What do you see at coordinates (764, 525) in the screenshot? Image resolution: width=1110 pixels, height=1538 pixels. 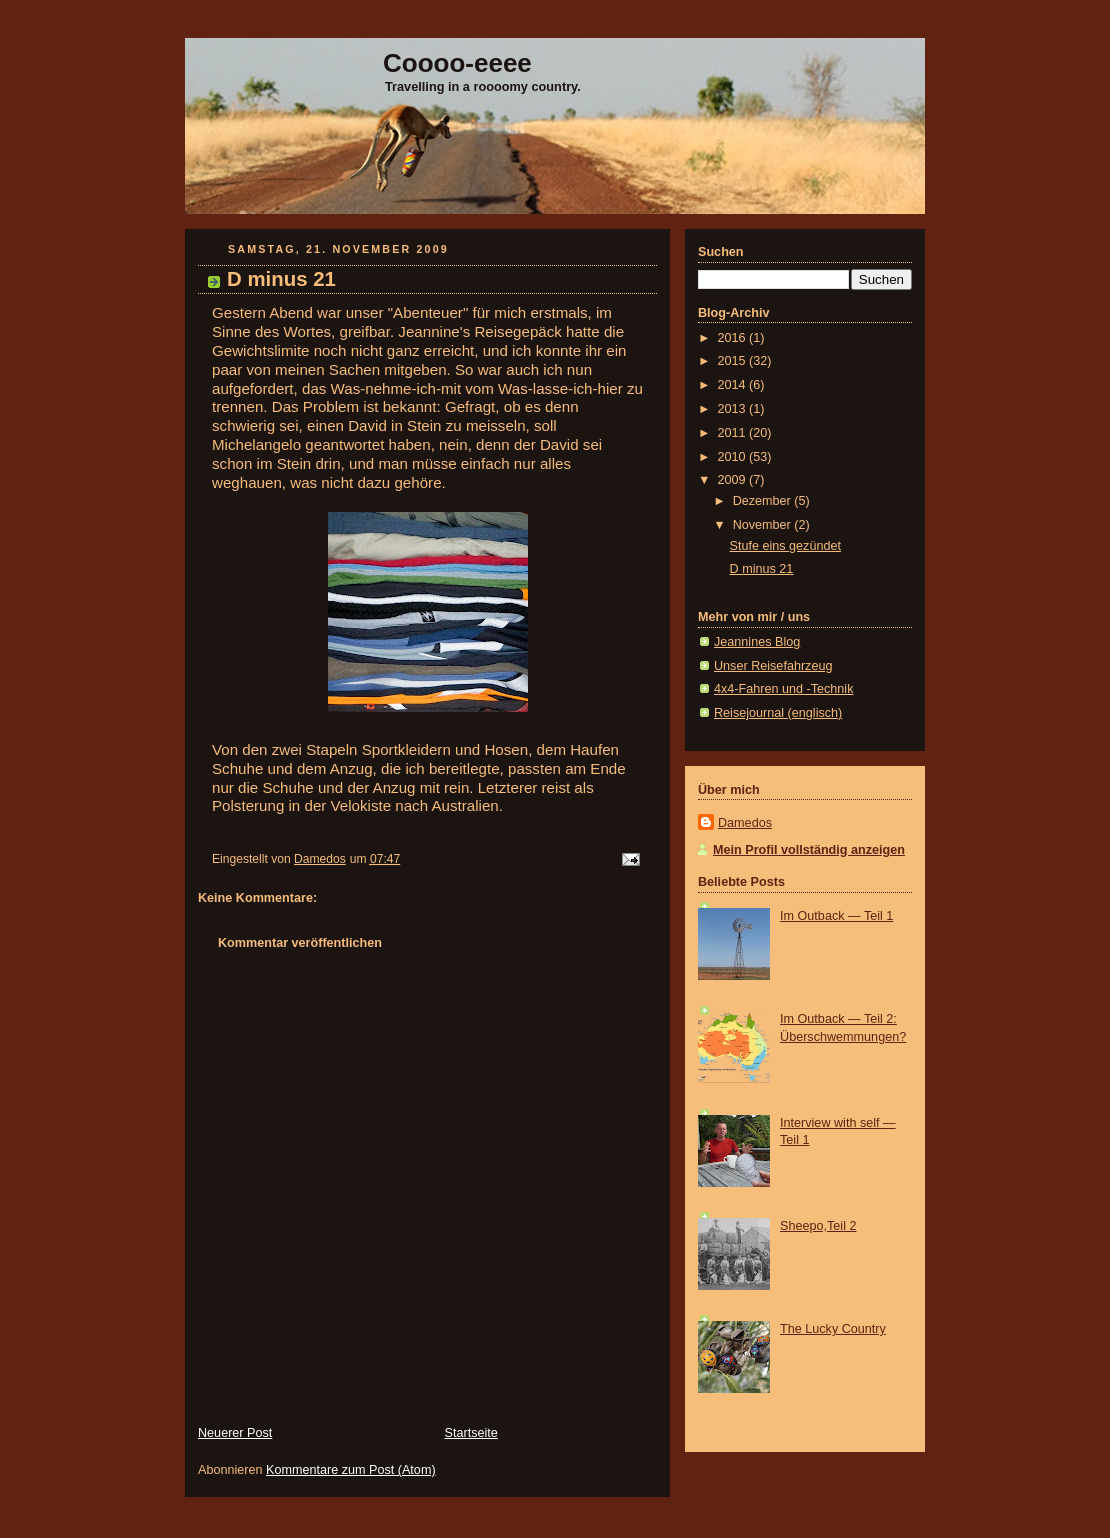 I see `November` at bounding box center [764, 525].